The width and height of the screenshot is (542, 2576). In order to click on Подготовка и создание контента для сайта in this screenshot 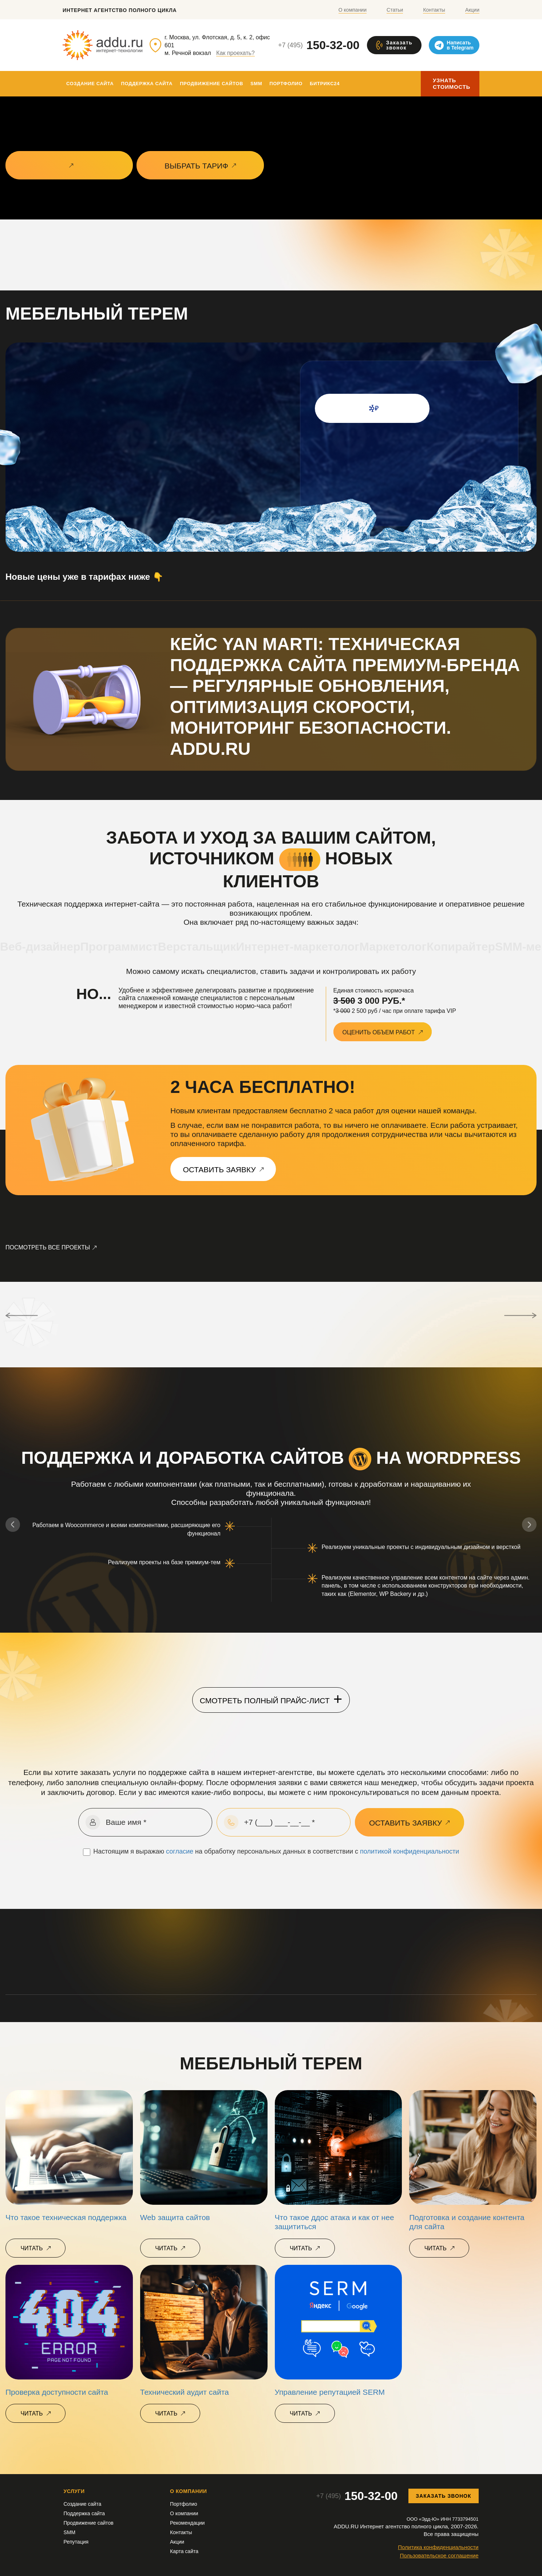, I will do `click(466, 2222)`.